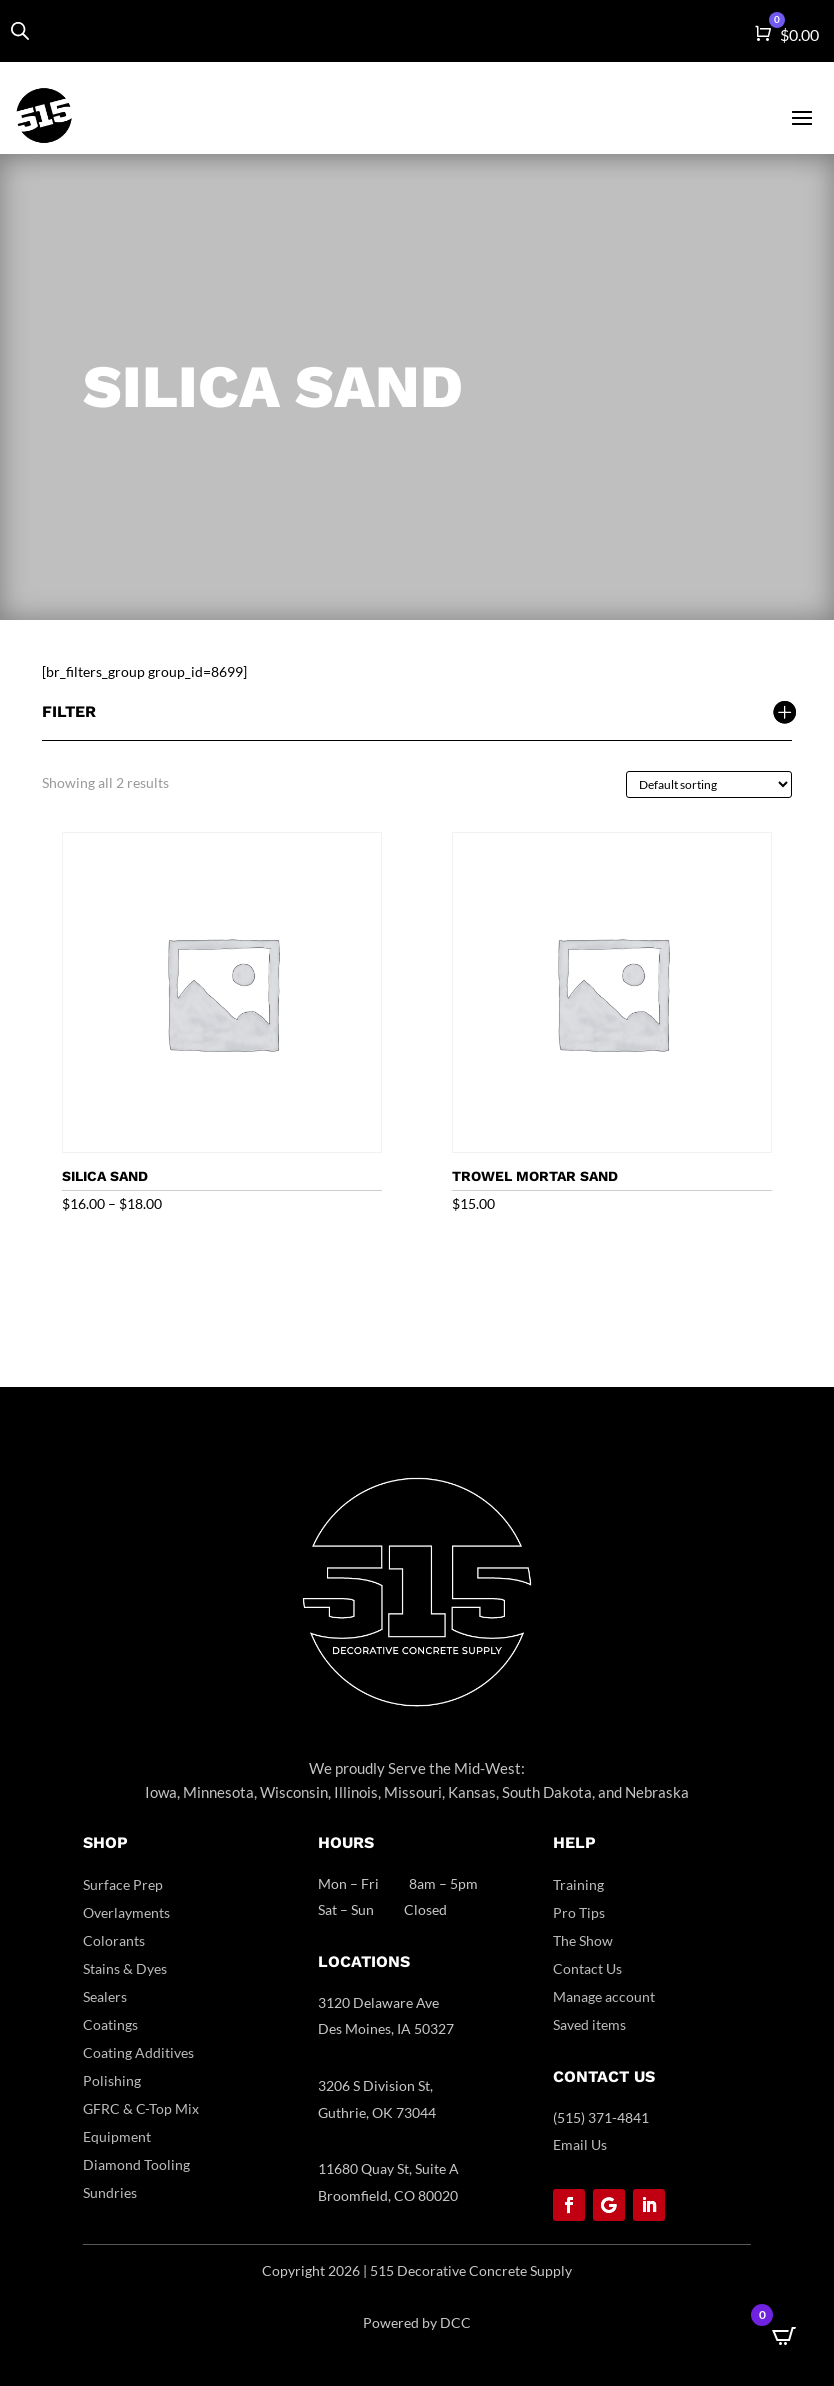  What do you see at coordinates (110, 2192) in the screenshot?
I see `Sundries` at bounding box center [110, 2192].